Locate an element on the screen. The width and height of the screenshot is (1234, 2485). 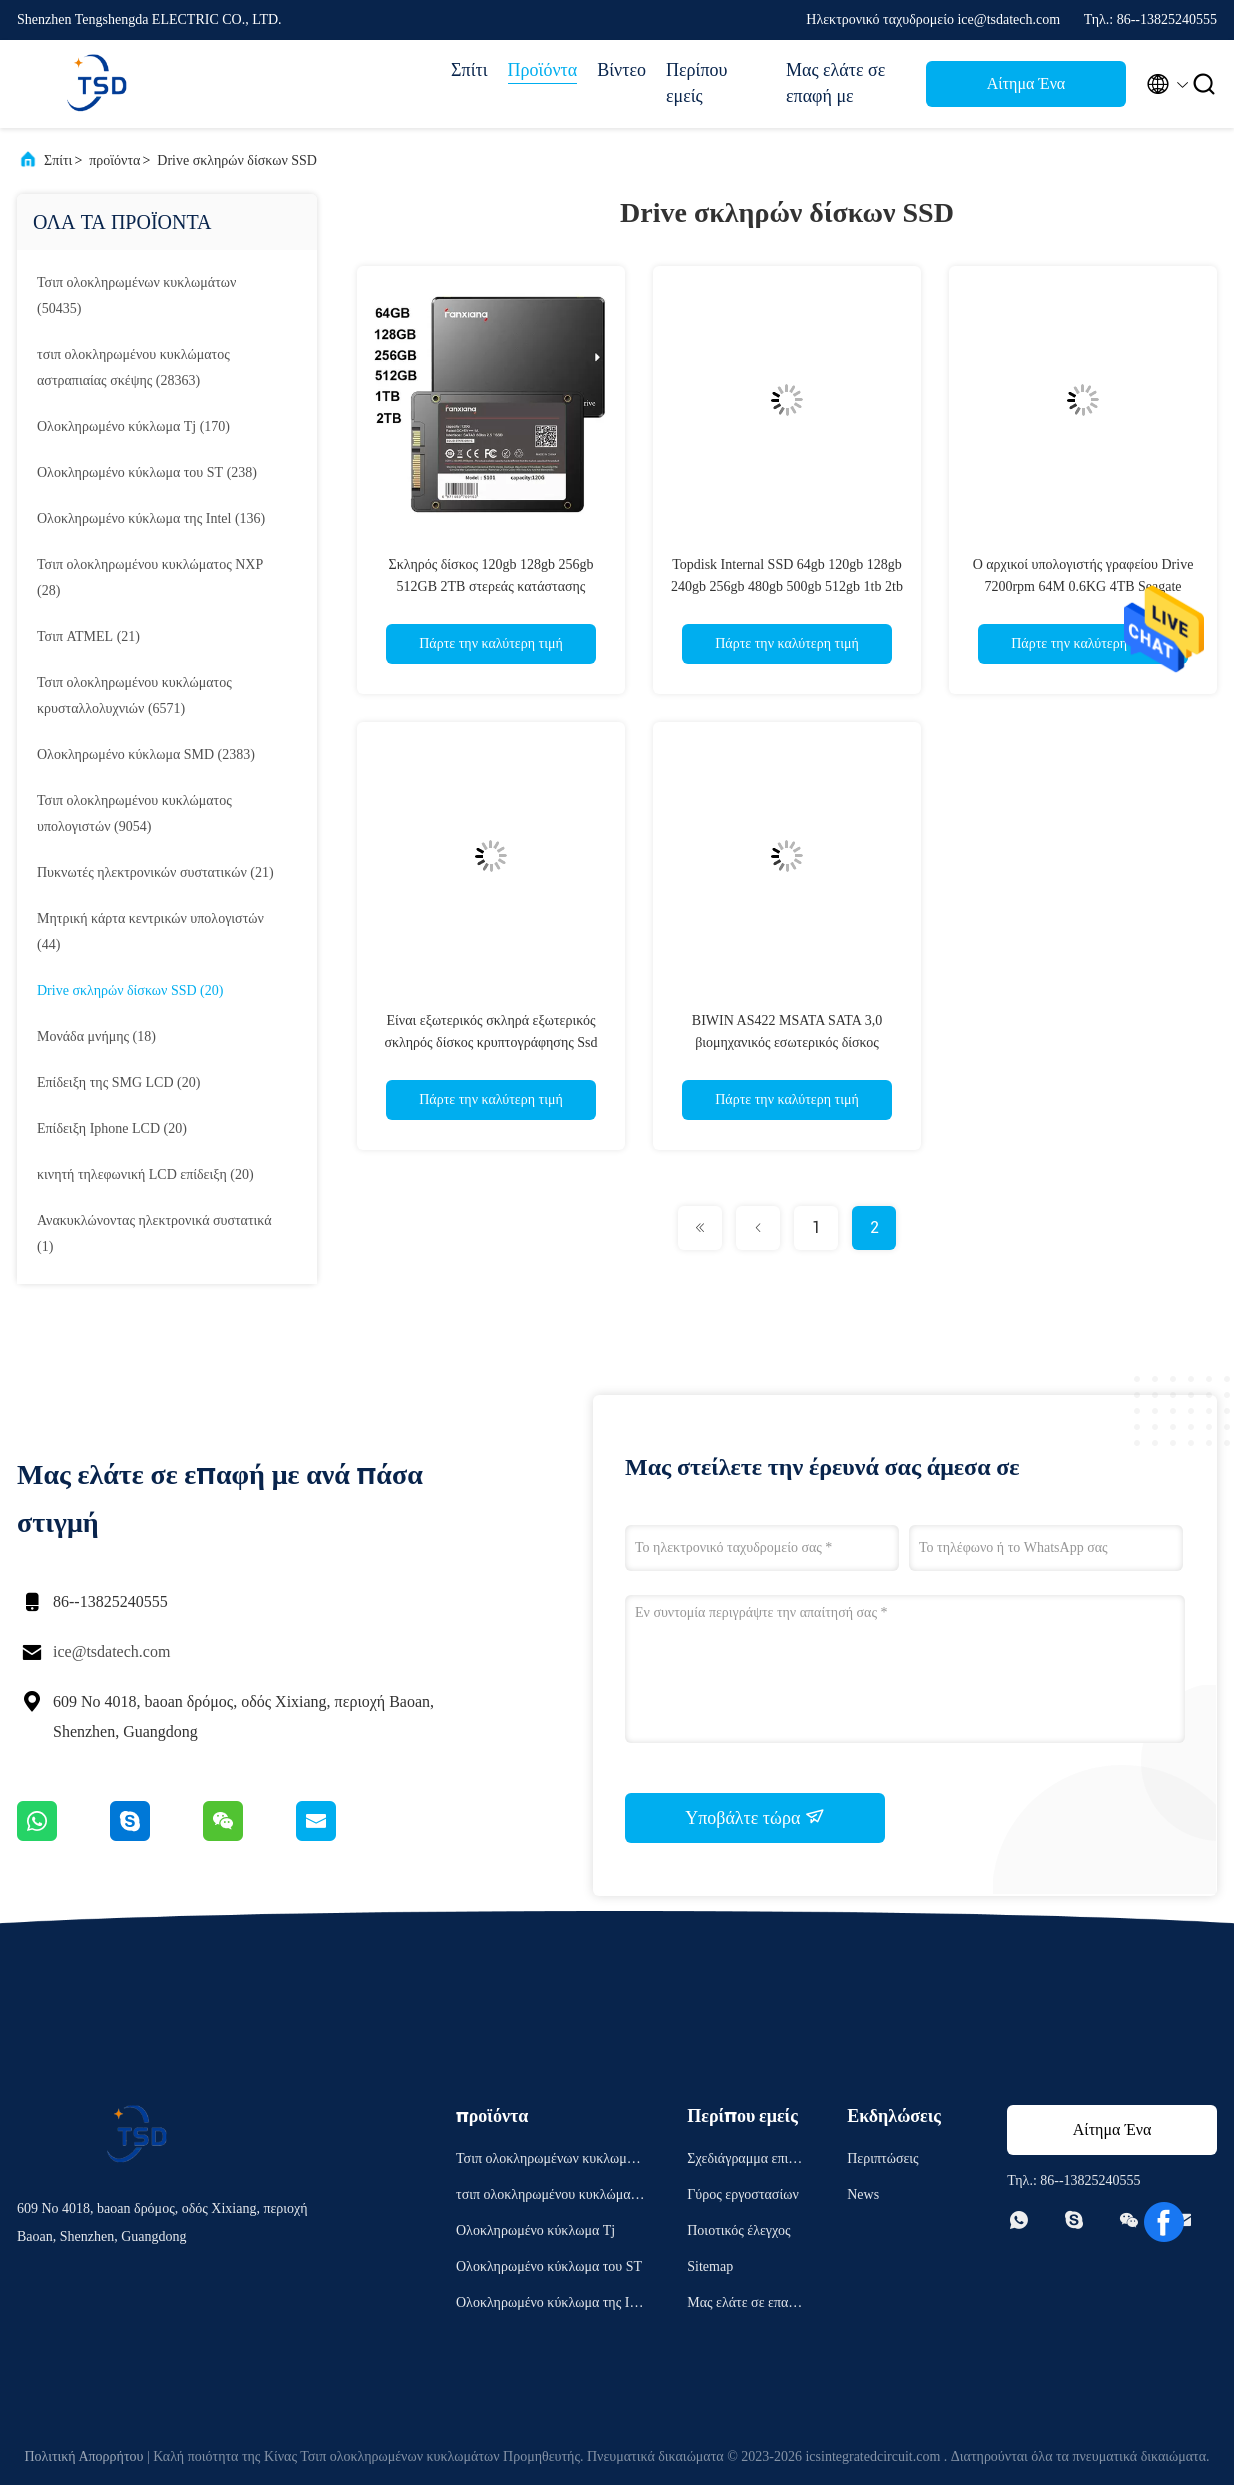
Drive σκληρών δίσκων SSD is located at coordinates (237, 160).